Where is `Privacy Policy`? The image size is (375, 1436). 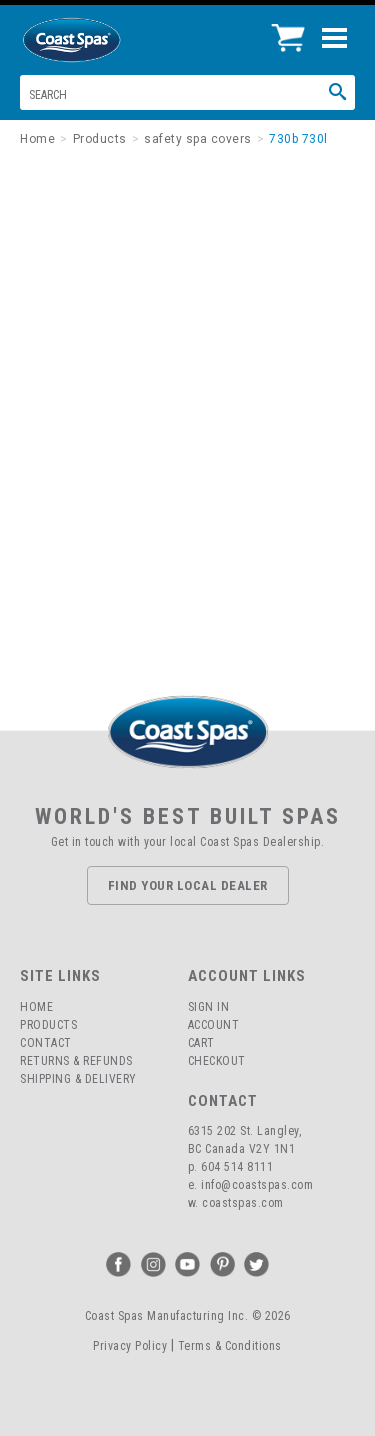 Privacy Policy is located at coordinates (130, 1346).